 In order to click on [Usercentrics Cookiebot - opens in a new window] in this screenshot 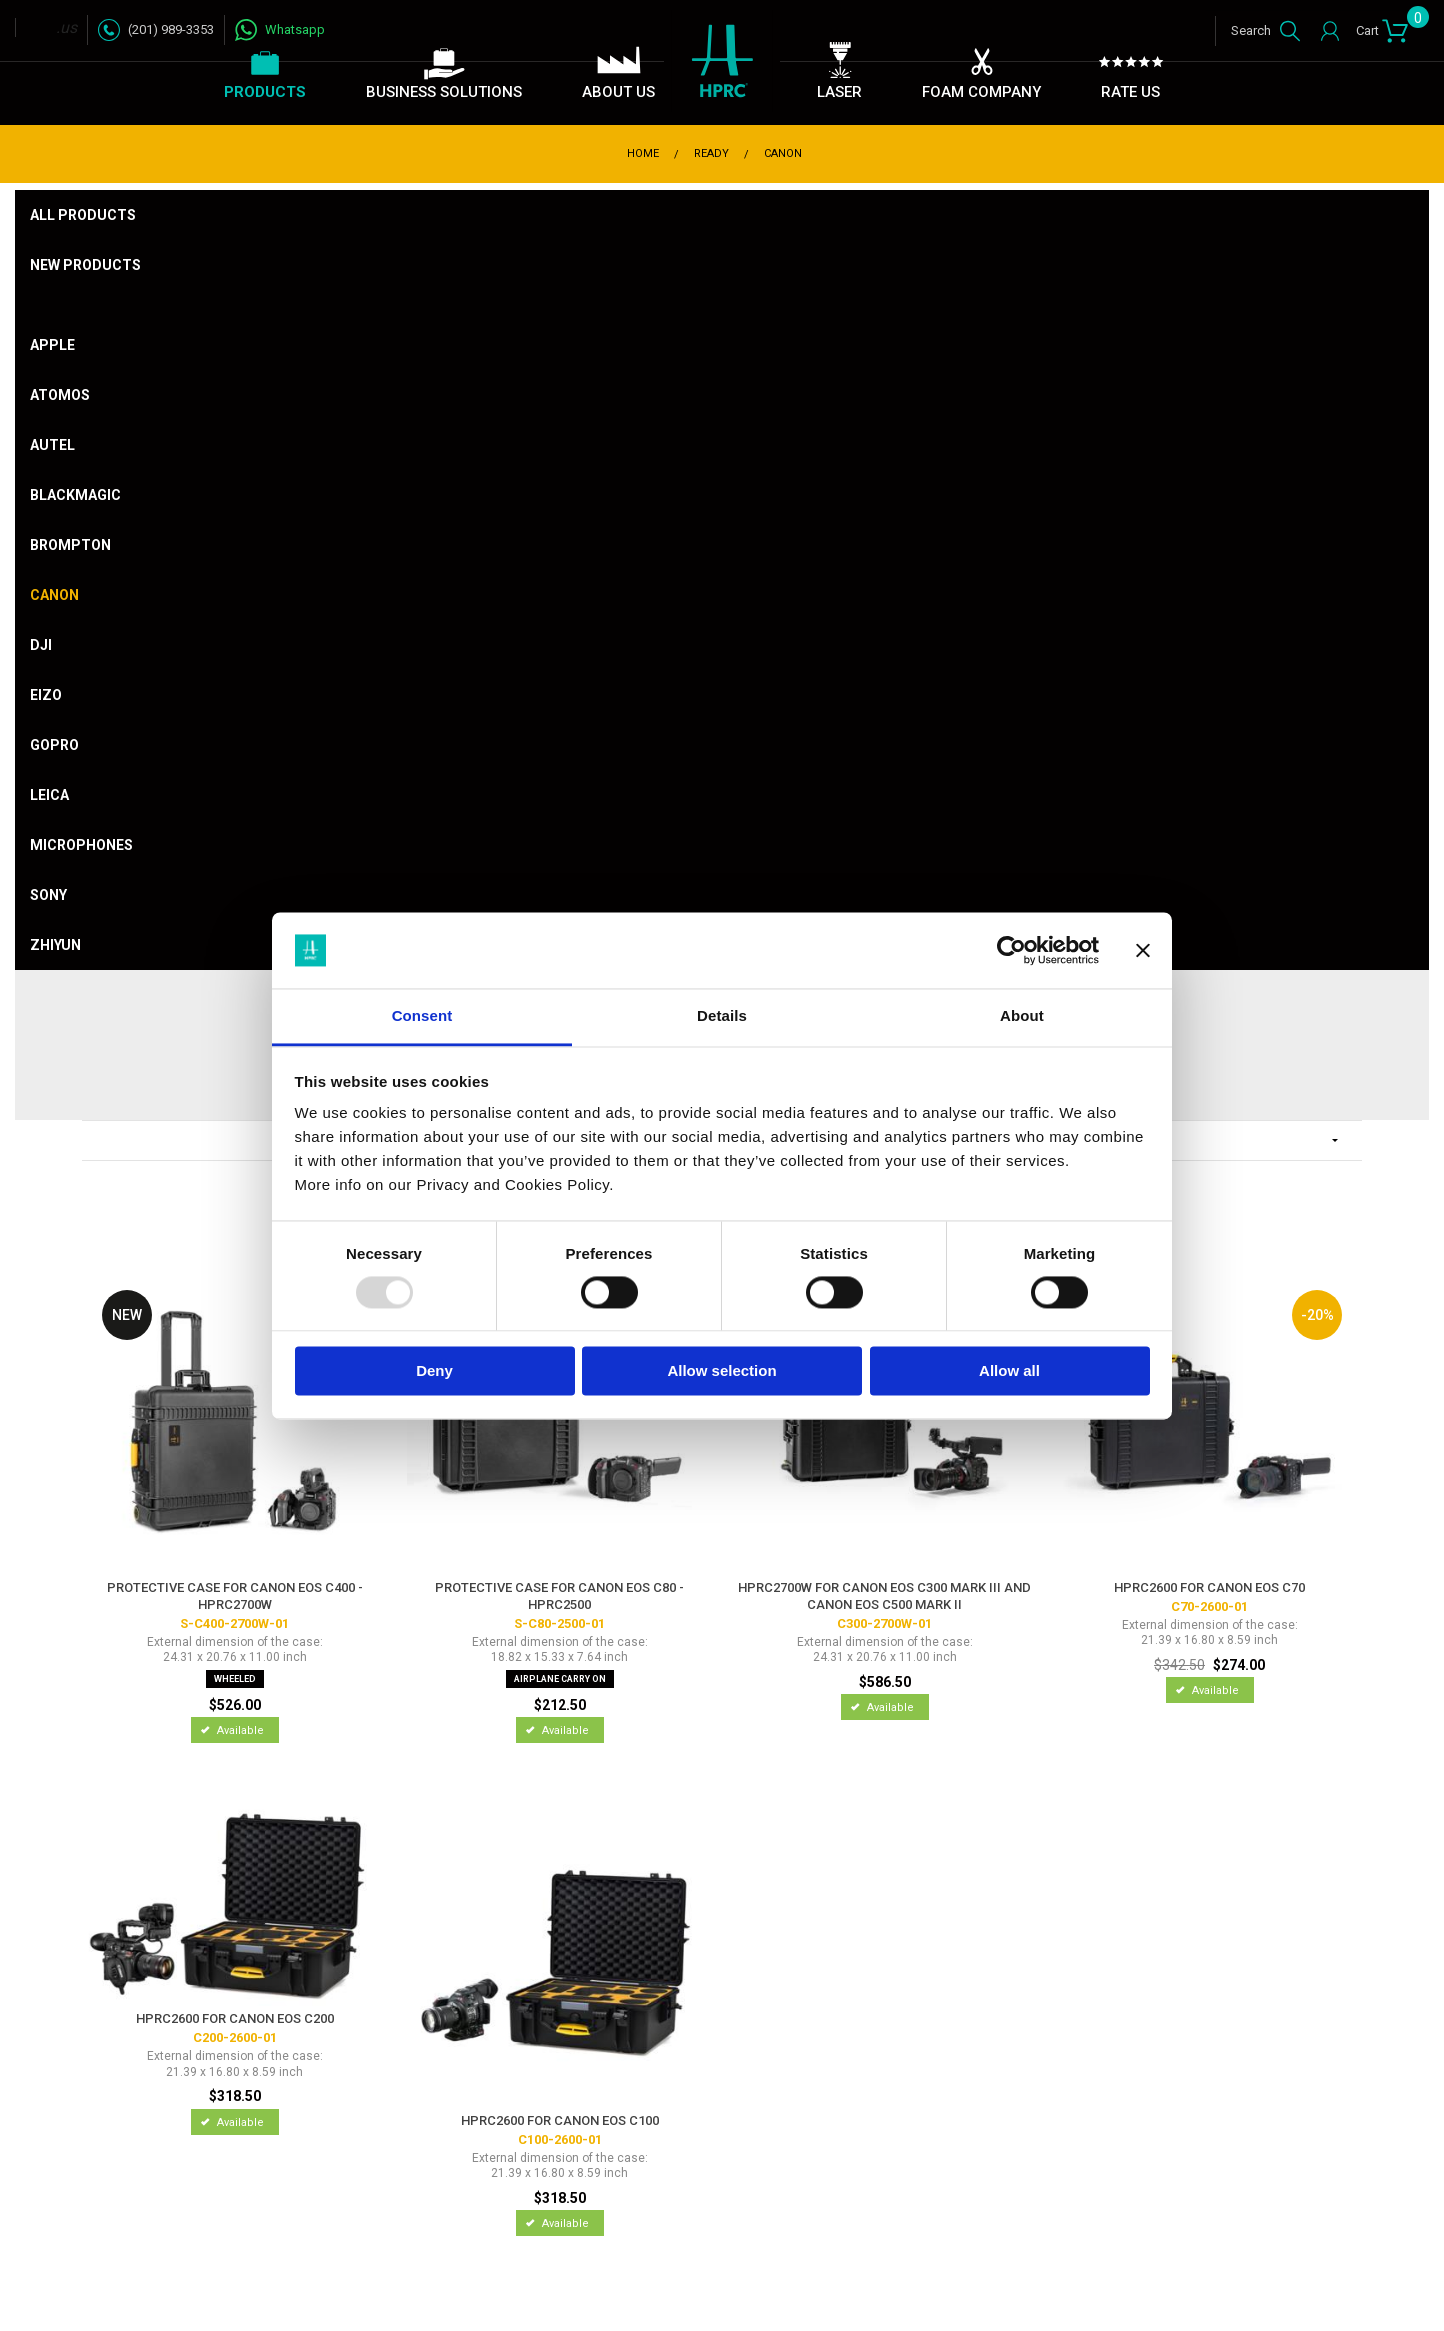, I will do `click(1011, 950)`.